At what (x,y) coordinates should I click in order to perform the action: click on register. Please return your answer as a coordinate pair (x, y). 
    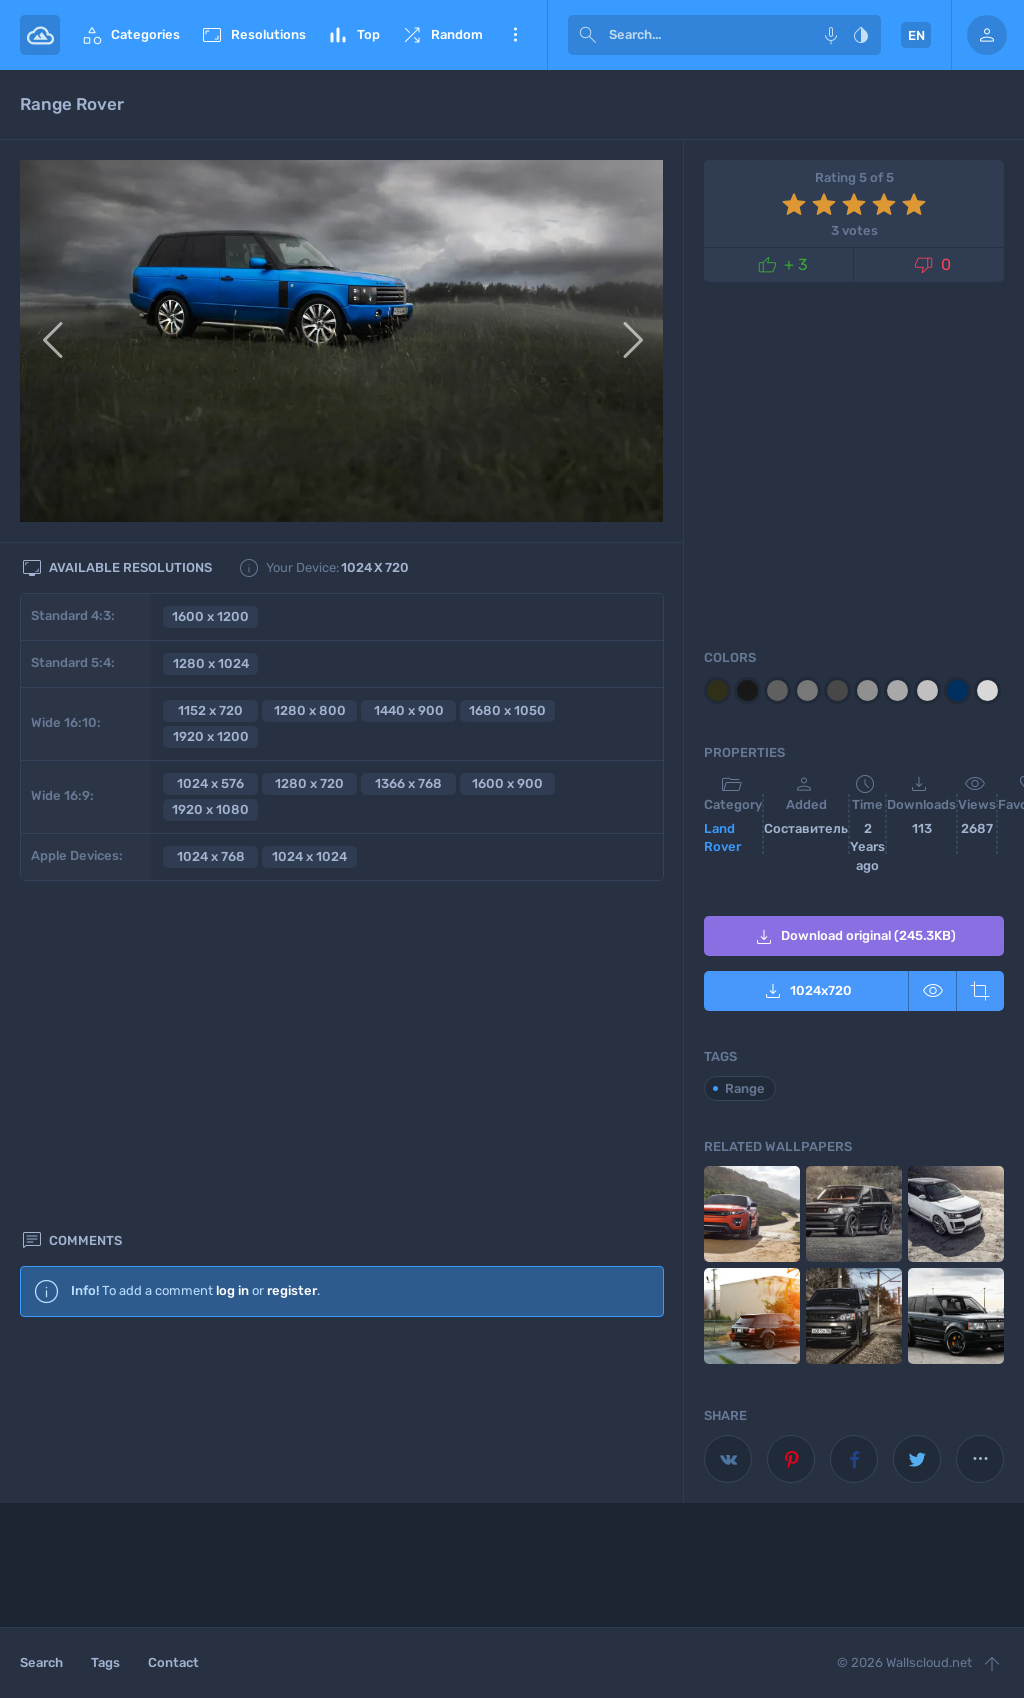
    Looking at the image, I should click on (292, 955).